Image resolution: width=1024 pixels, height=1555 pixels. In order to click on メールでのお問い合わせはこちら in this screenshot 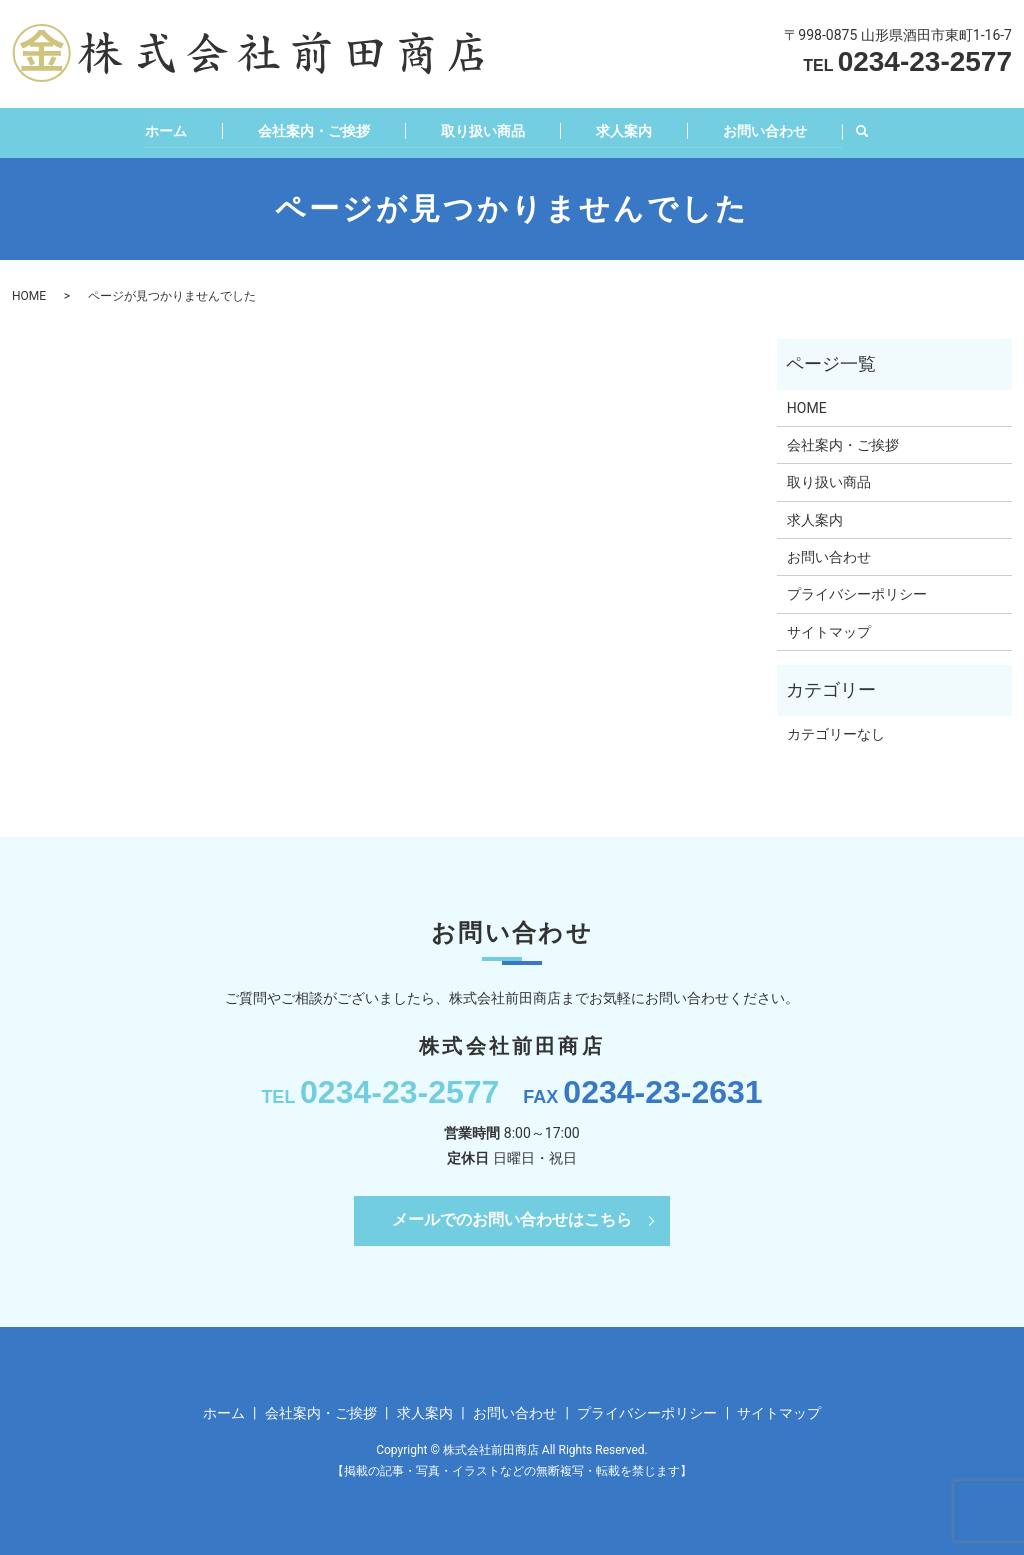, I will do `click(512, 1217)`.